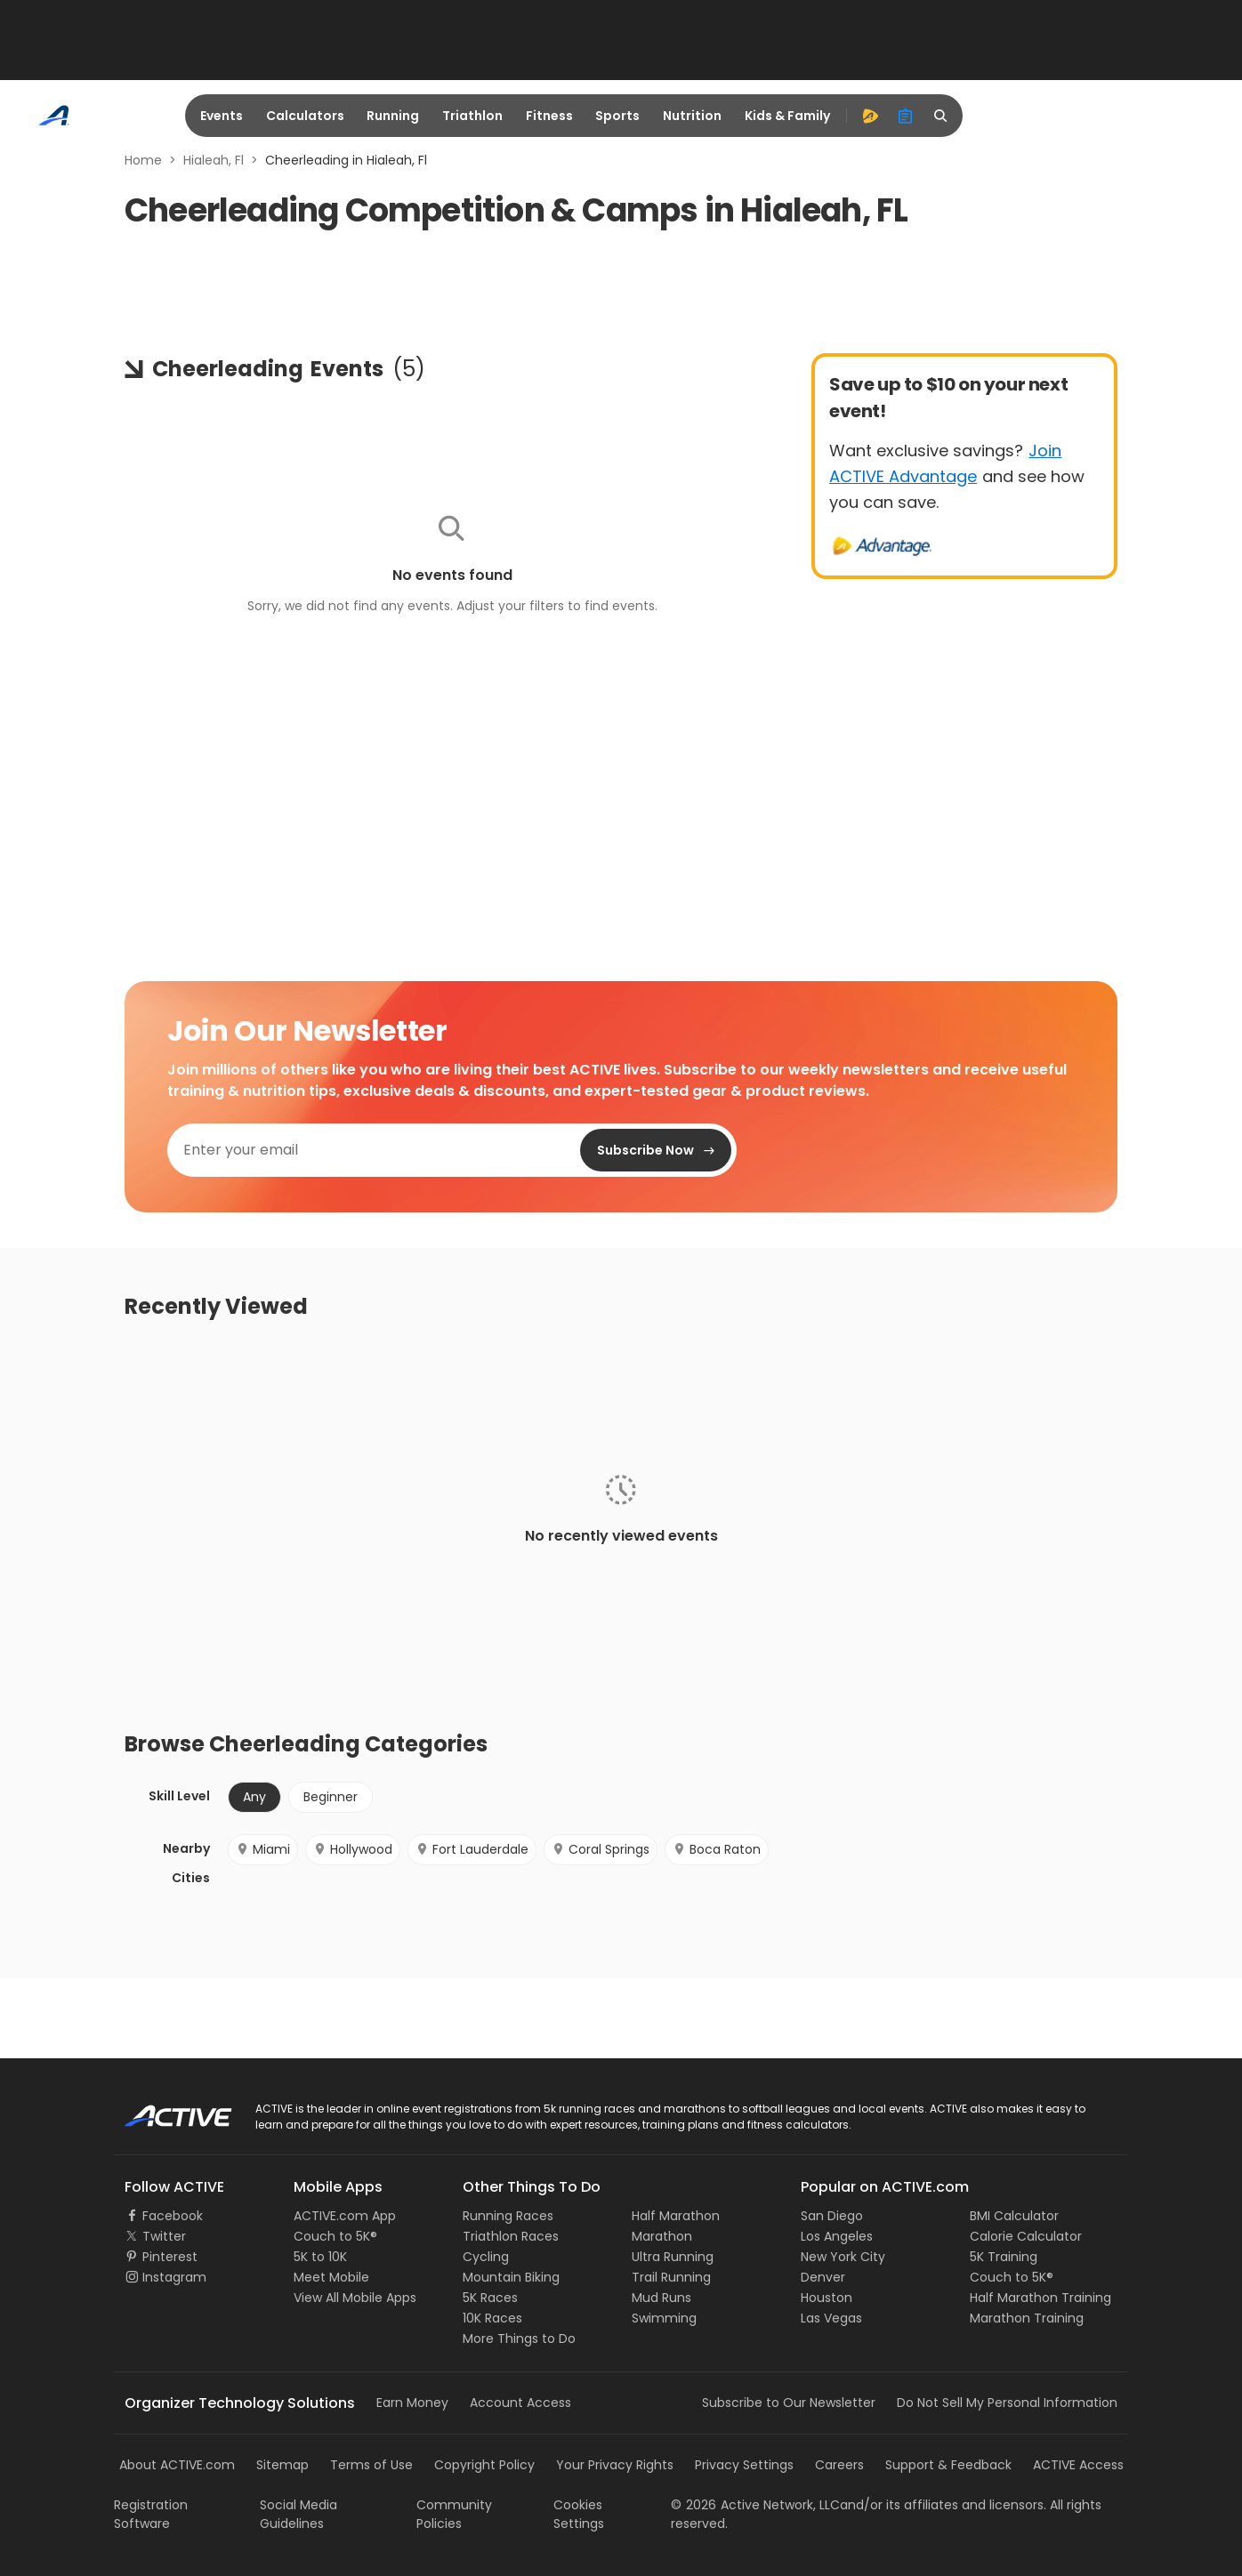 This screenshot has height=2576, width=1242. Describe the element at coordinates (213, 160) in the screenshot. I see `Hialeah, Fl` at that location.